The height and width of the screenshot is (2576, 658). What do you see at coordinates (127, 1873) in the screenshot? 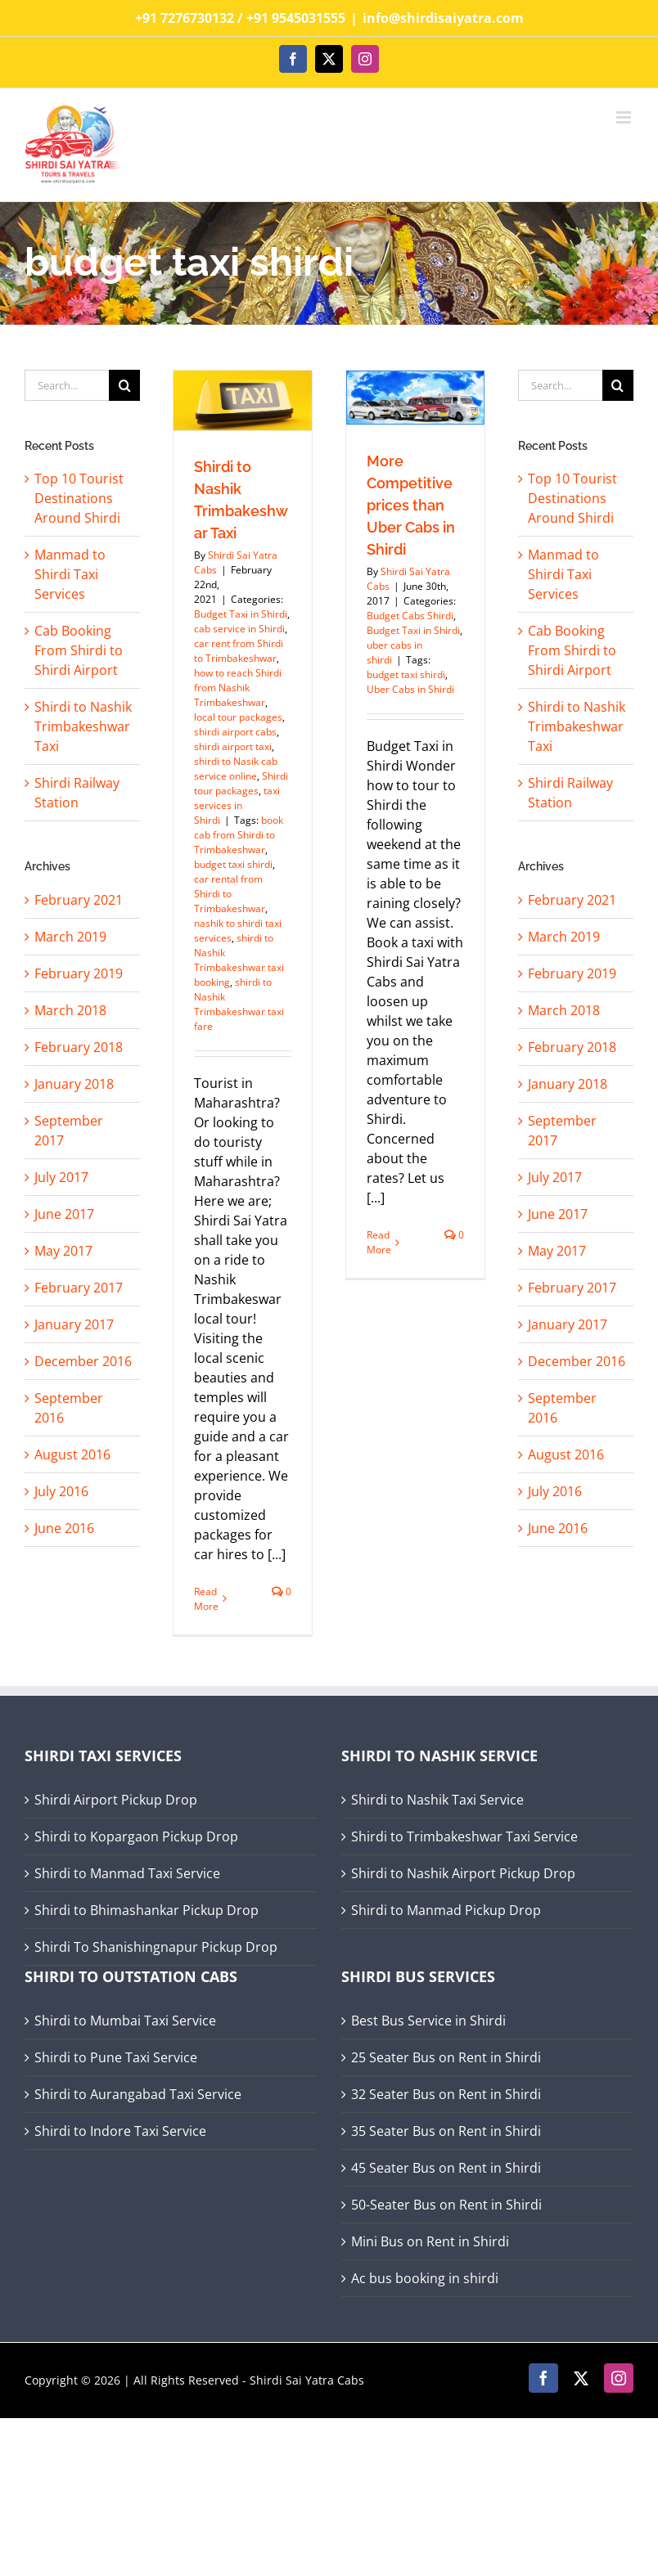
I see `Shirdi to Manmad Taxi Service` at bounding box center [127, 1873].